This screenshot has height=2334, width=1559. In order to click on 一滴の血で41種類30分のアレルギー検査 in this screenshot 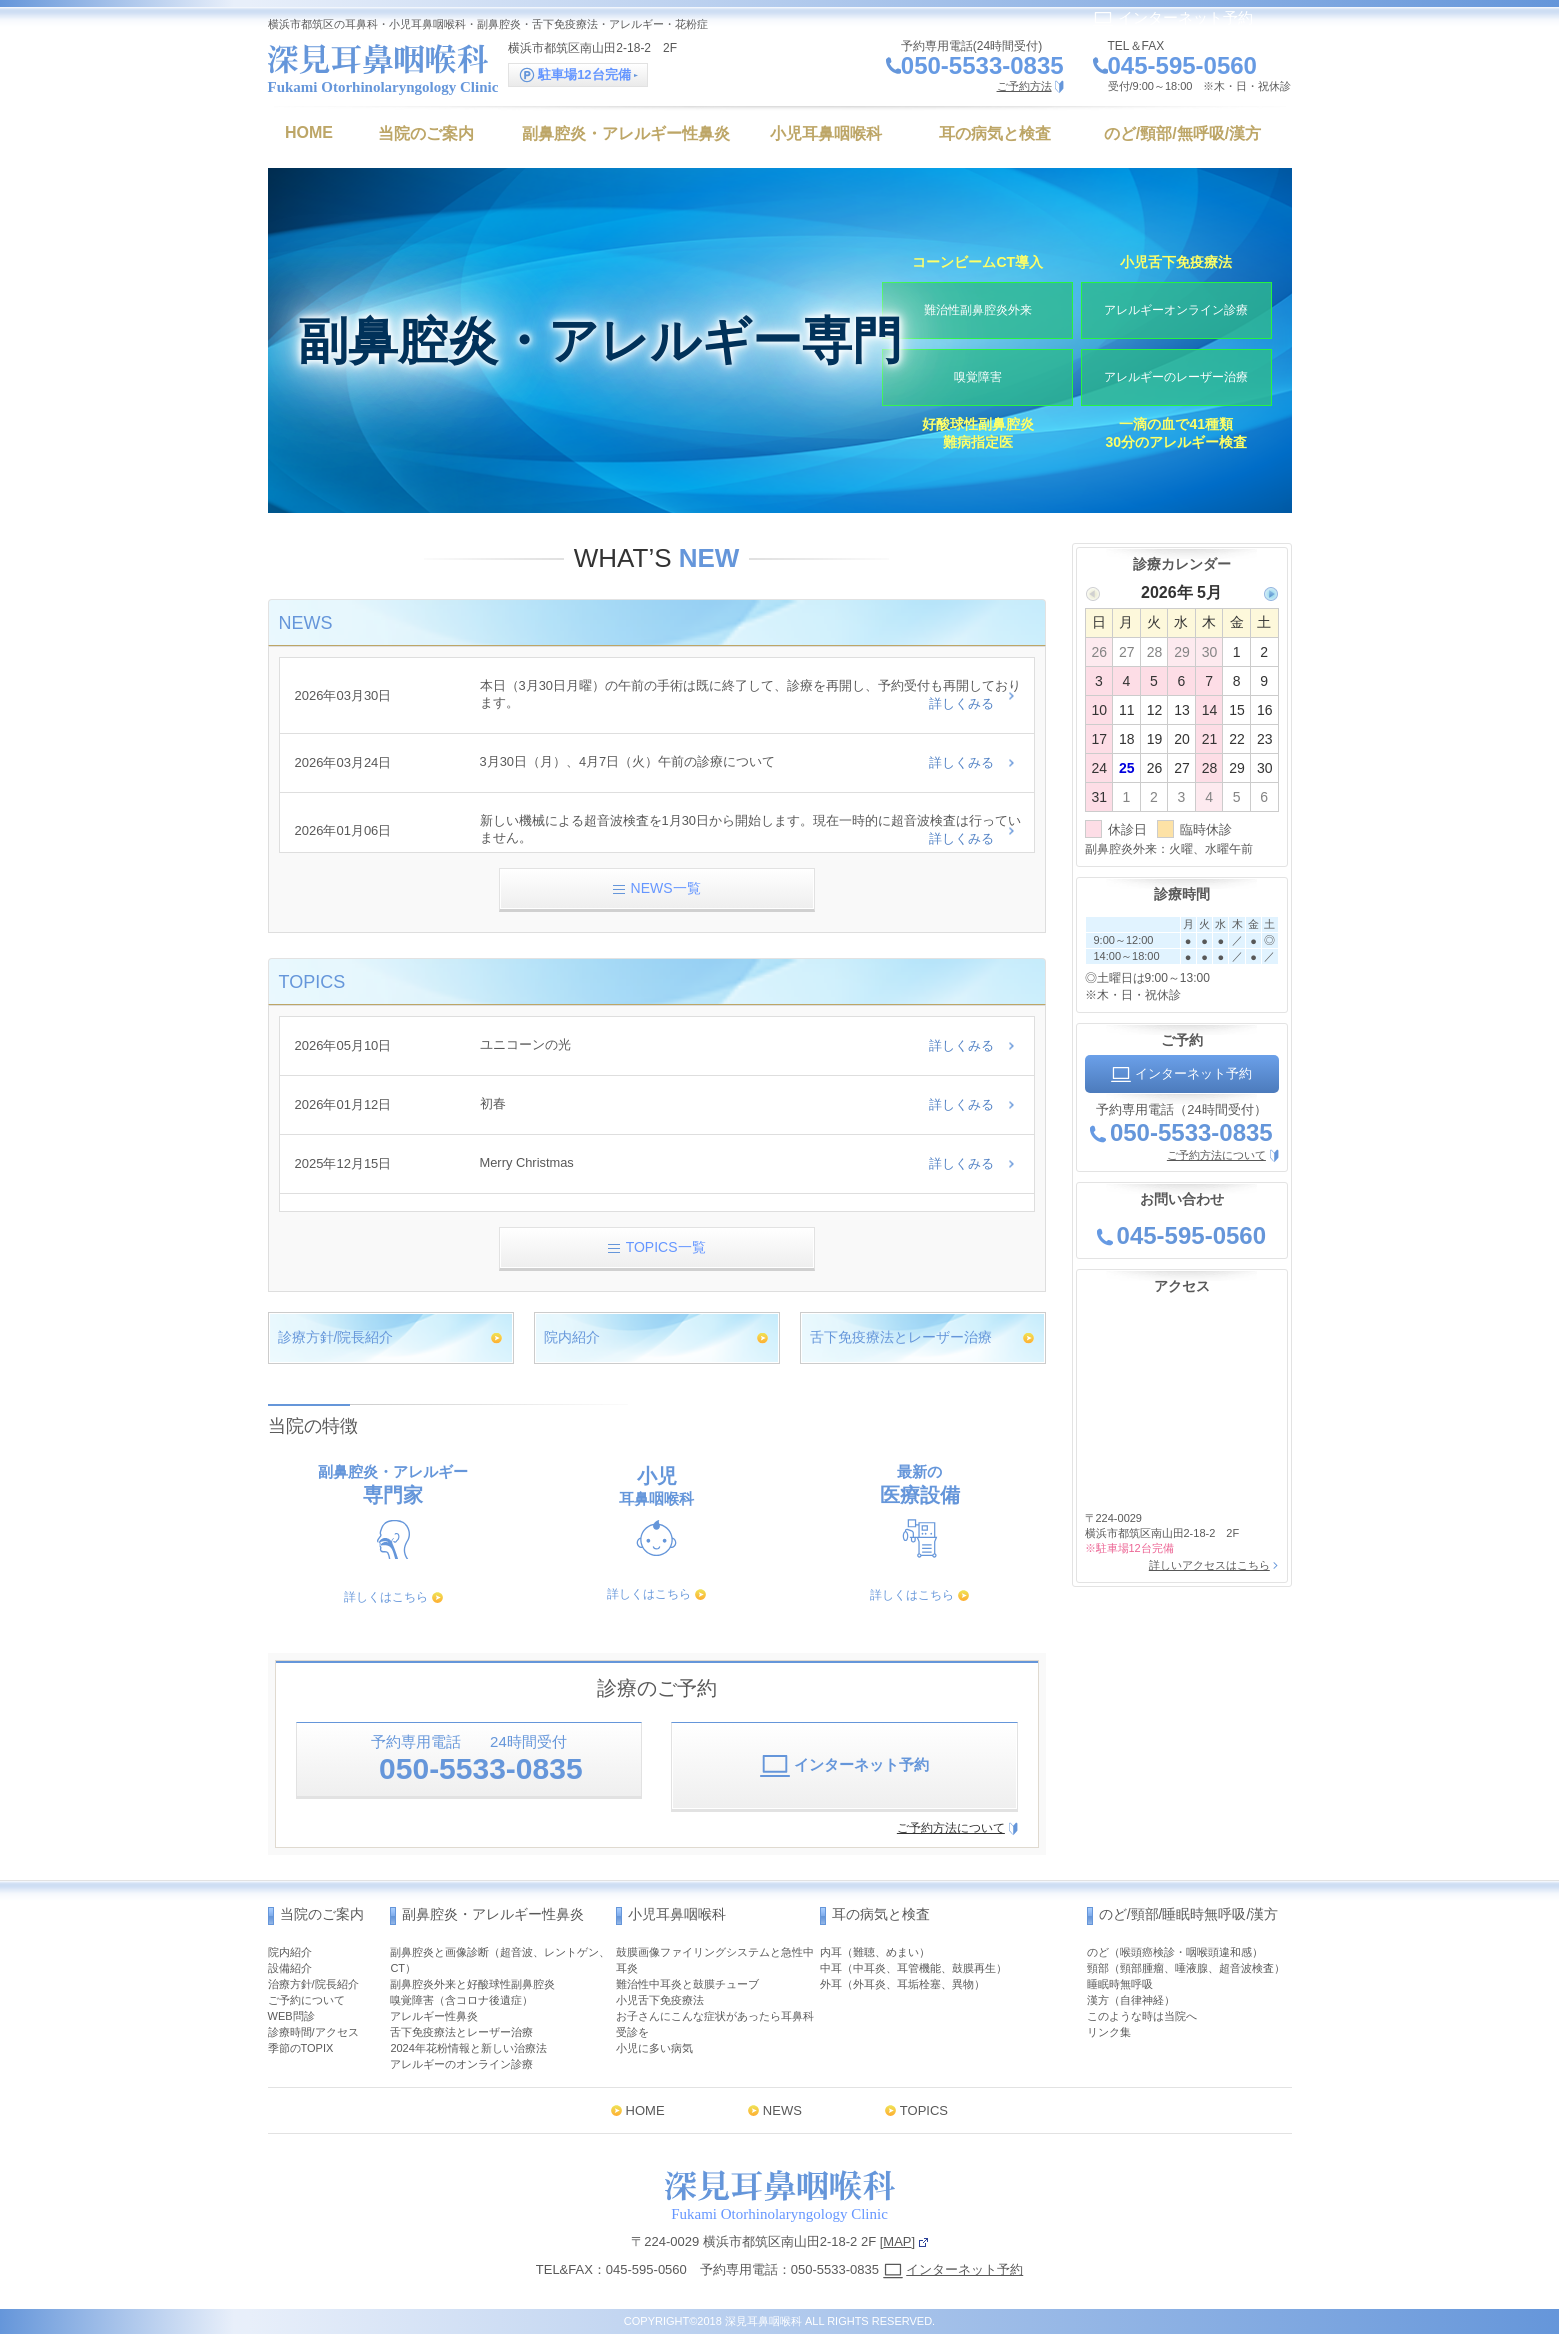, I will do `click(1176, 434)`.